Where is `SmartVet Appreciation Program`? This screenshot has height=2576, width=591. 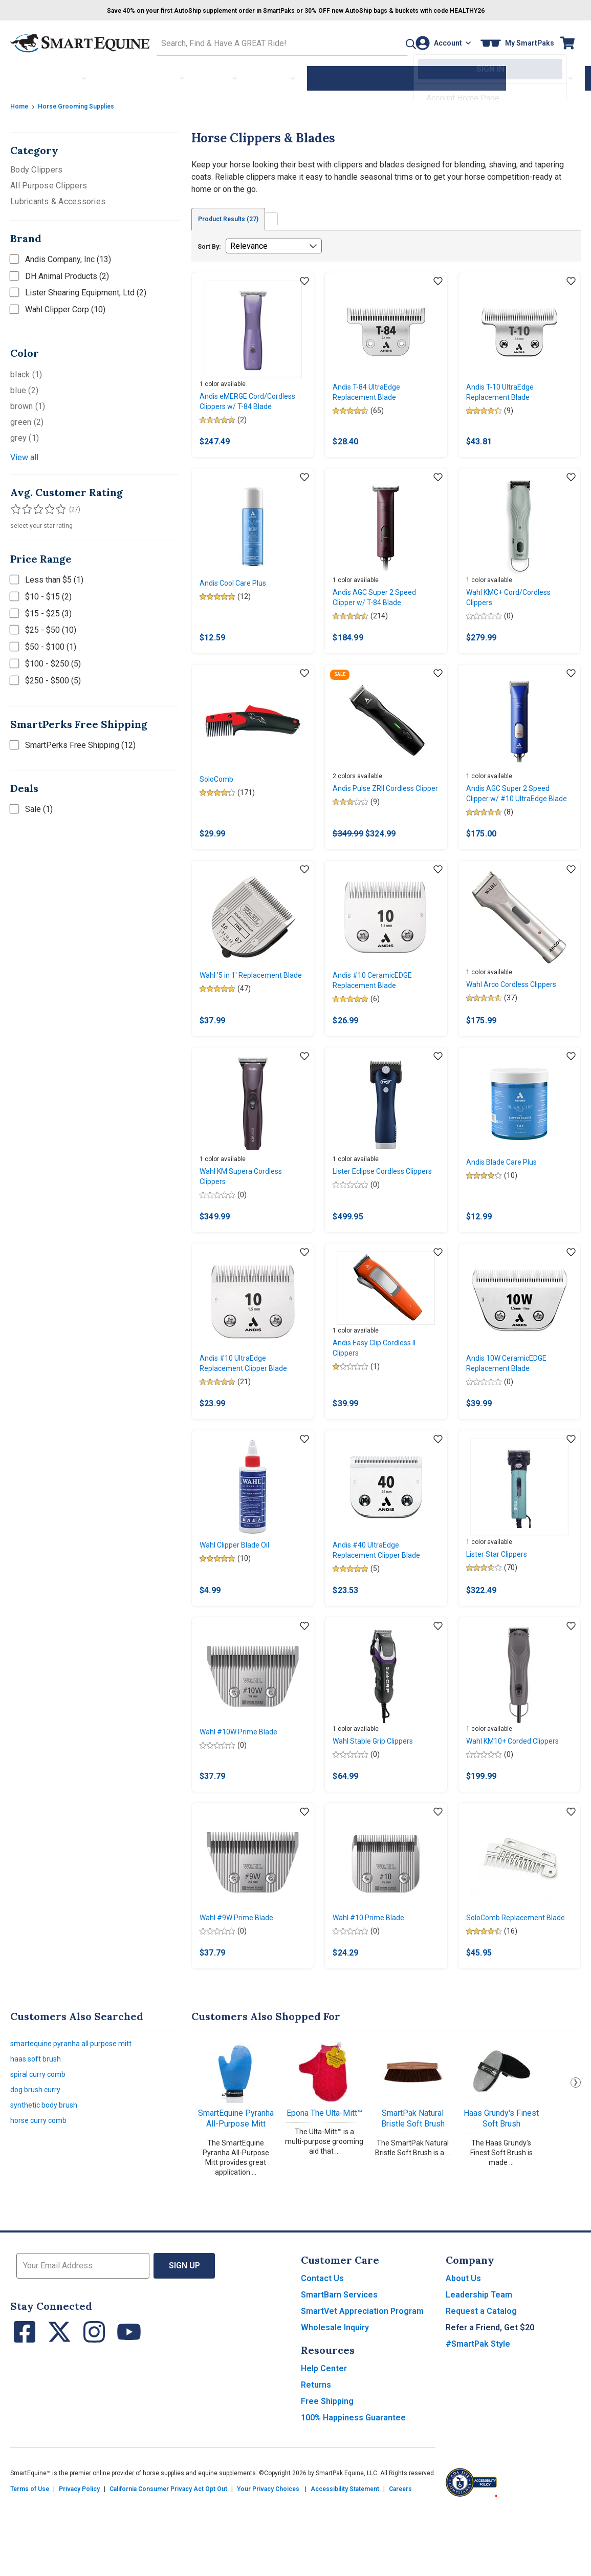 SmartVet Appreciation Program is located at coordinates (362, 2379).